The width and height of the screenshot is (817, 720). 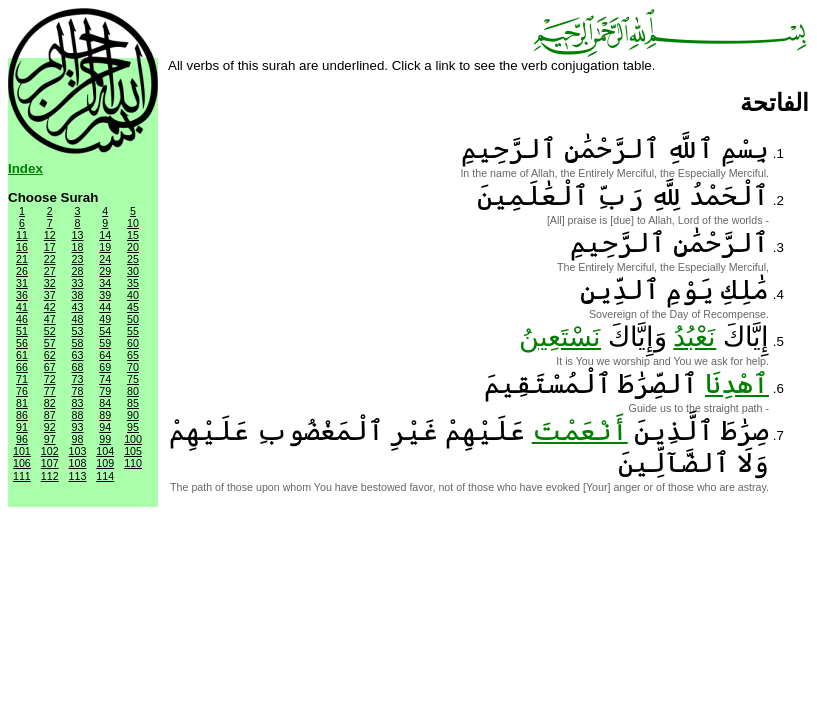 What do you see at coordinates (22, 403) in the screenshot?
I see `81` at bounding box center [22, 403].